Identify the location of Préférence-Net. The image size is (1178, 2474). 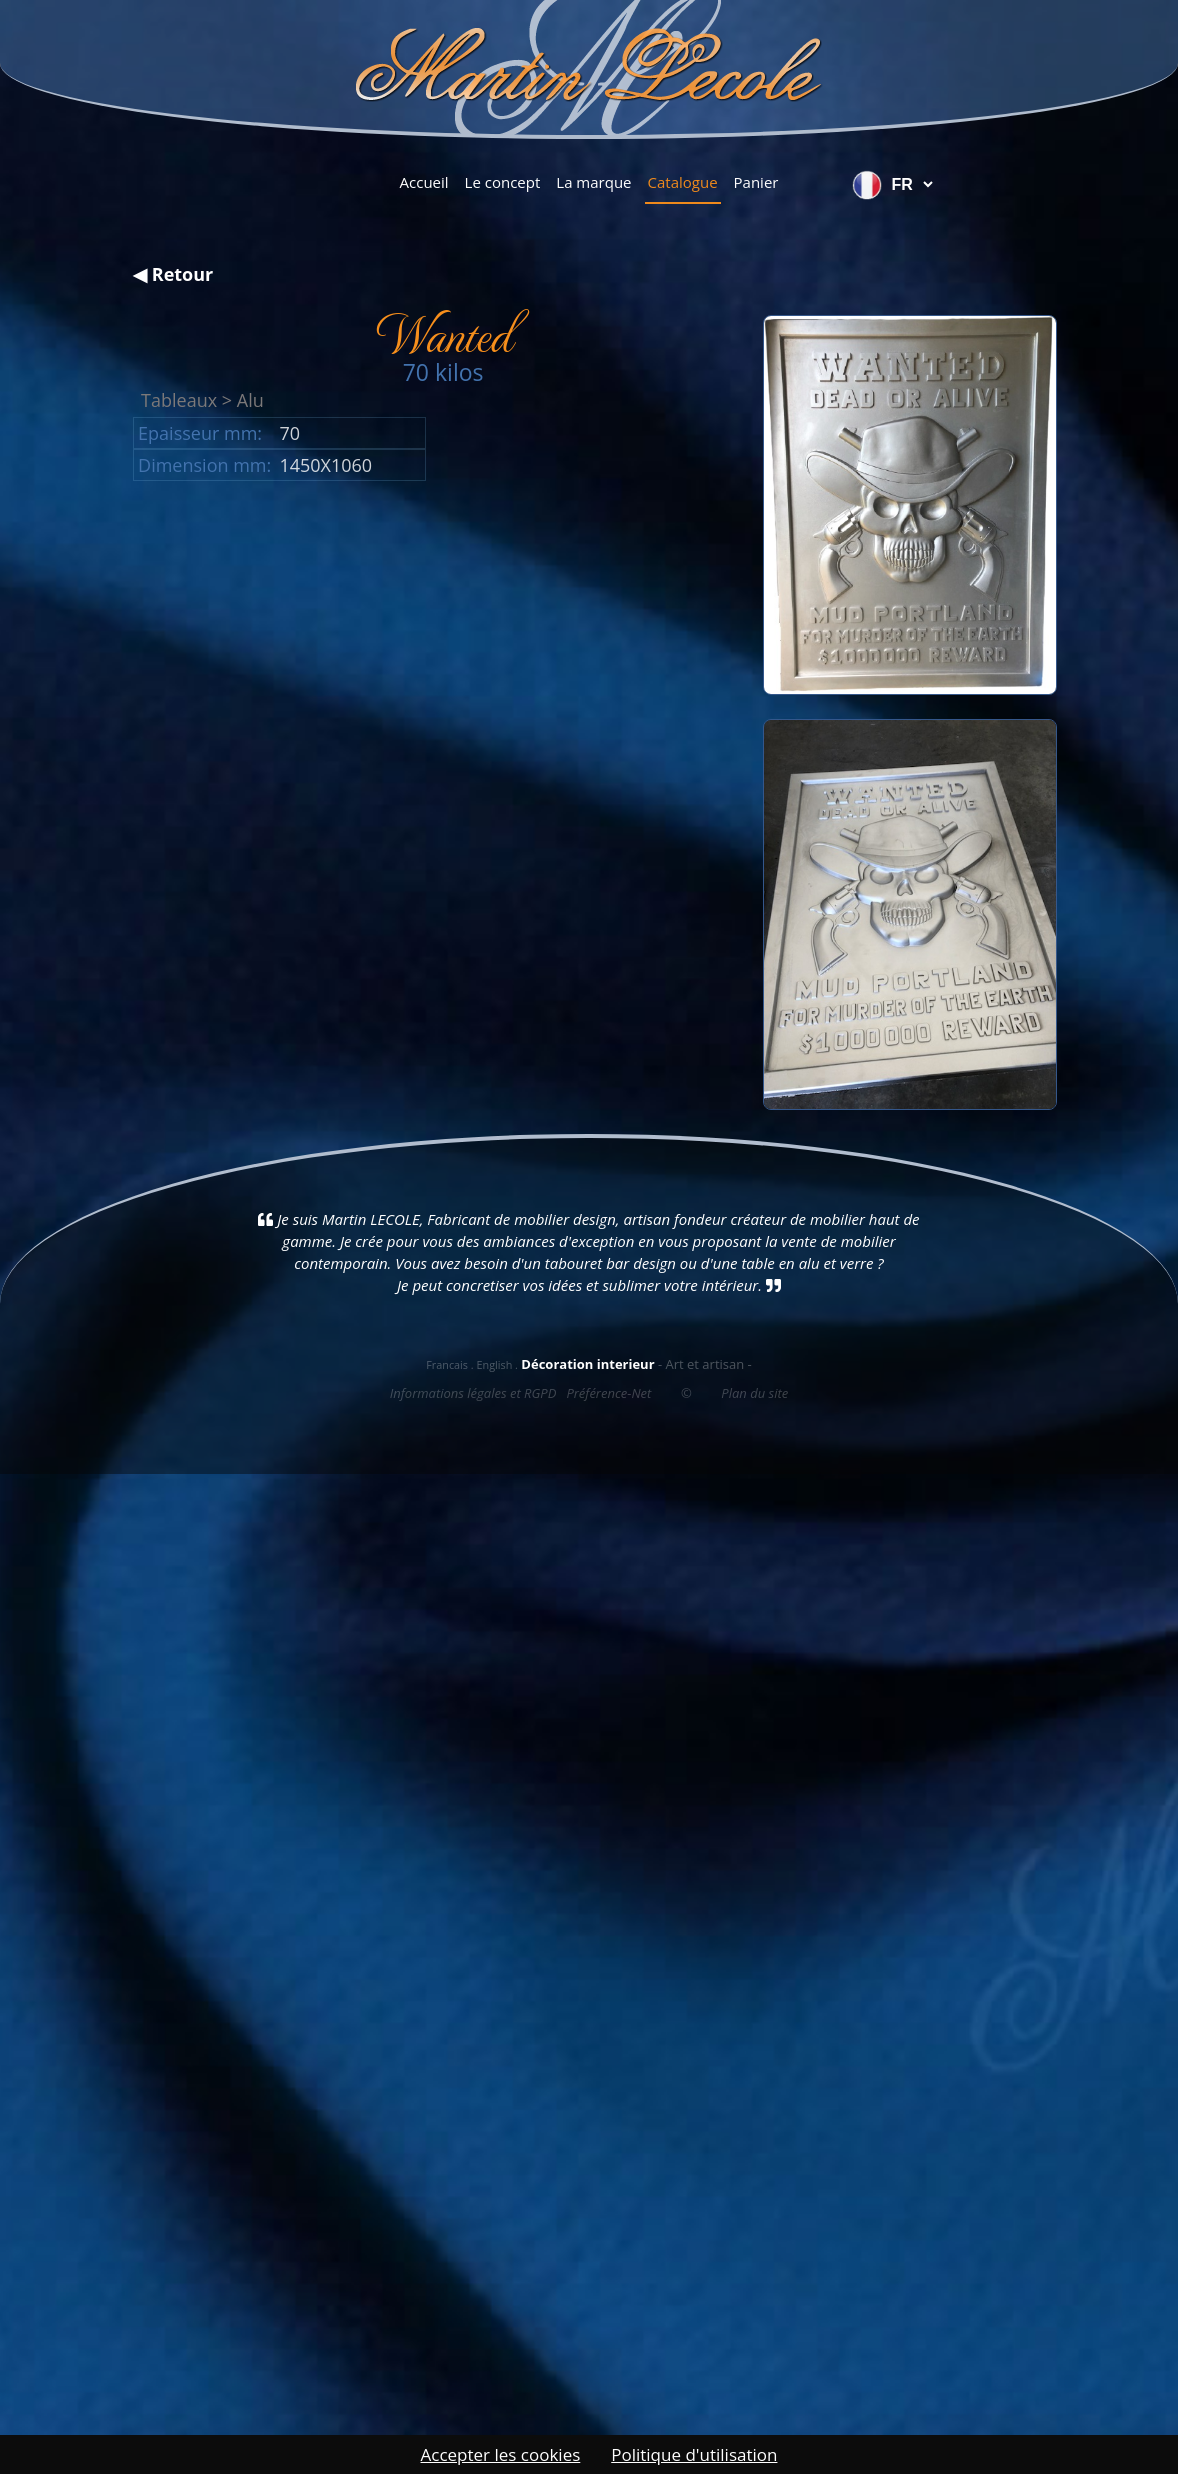
(608, 1393).